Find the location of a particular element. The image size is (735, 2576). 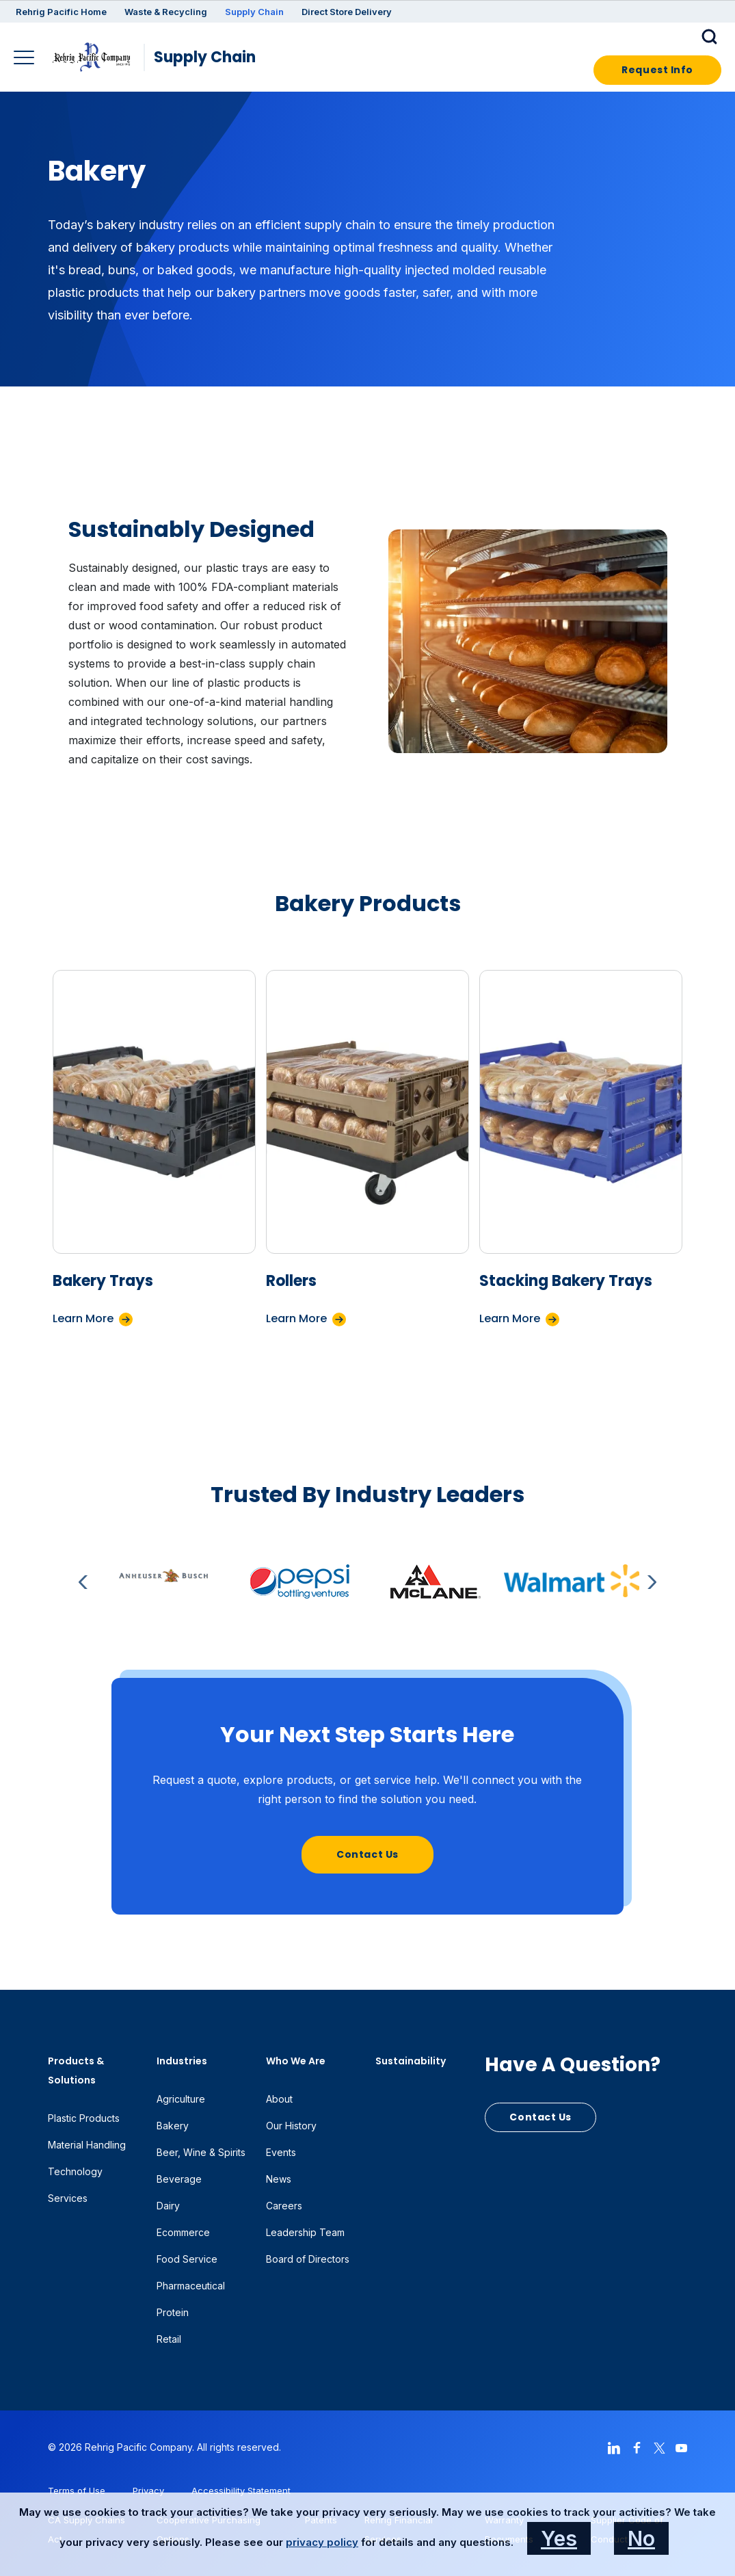

Technology is located at coordinates (75, 2171).